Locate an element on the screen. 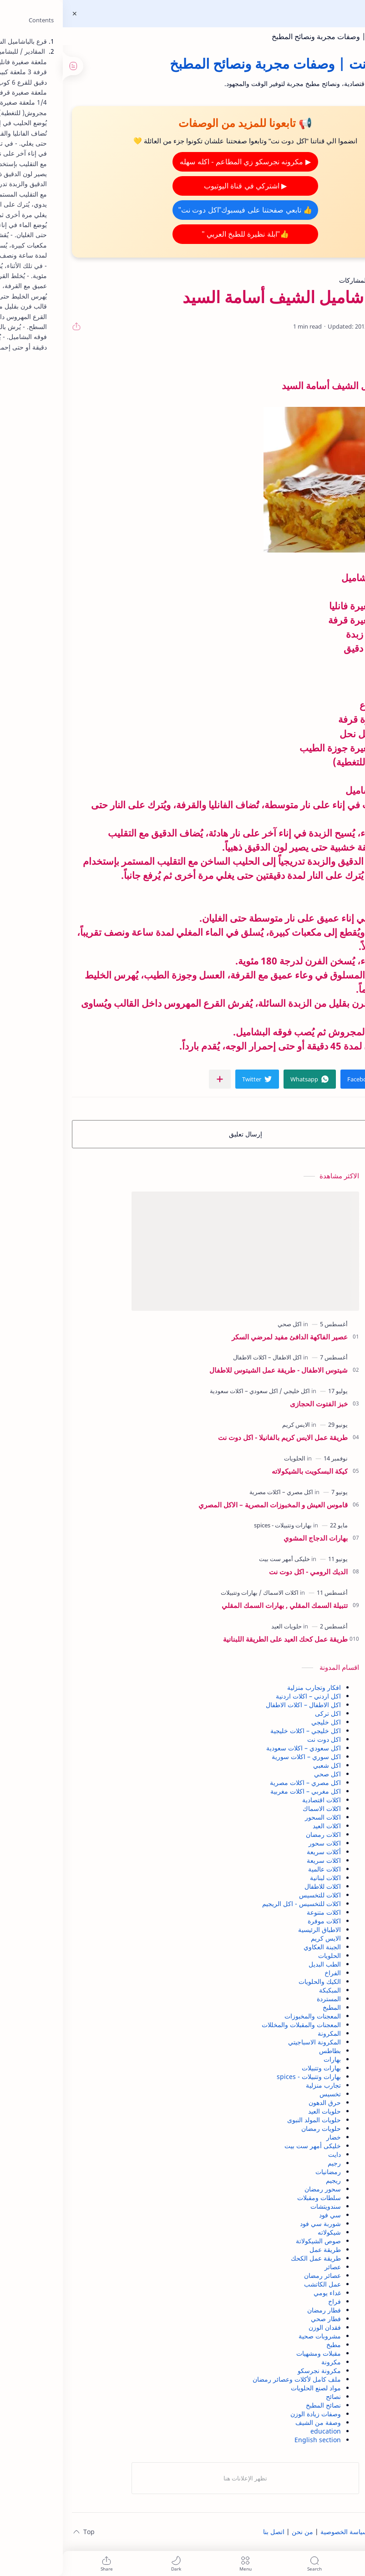 Image resolution: width=365 pixels, height=2576 pixels. [خليكى أمهر ست بيت] is located at coordinates (221, 1559).